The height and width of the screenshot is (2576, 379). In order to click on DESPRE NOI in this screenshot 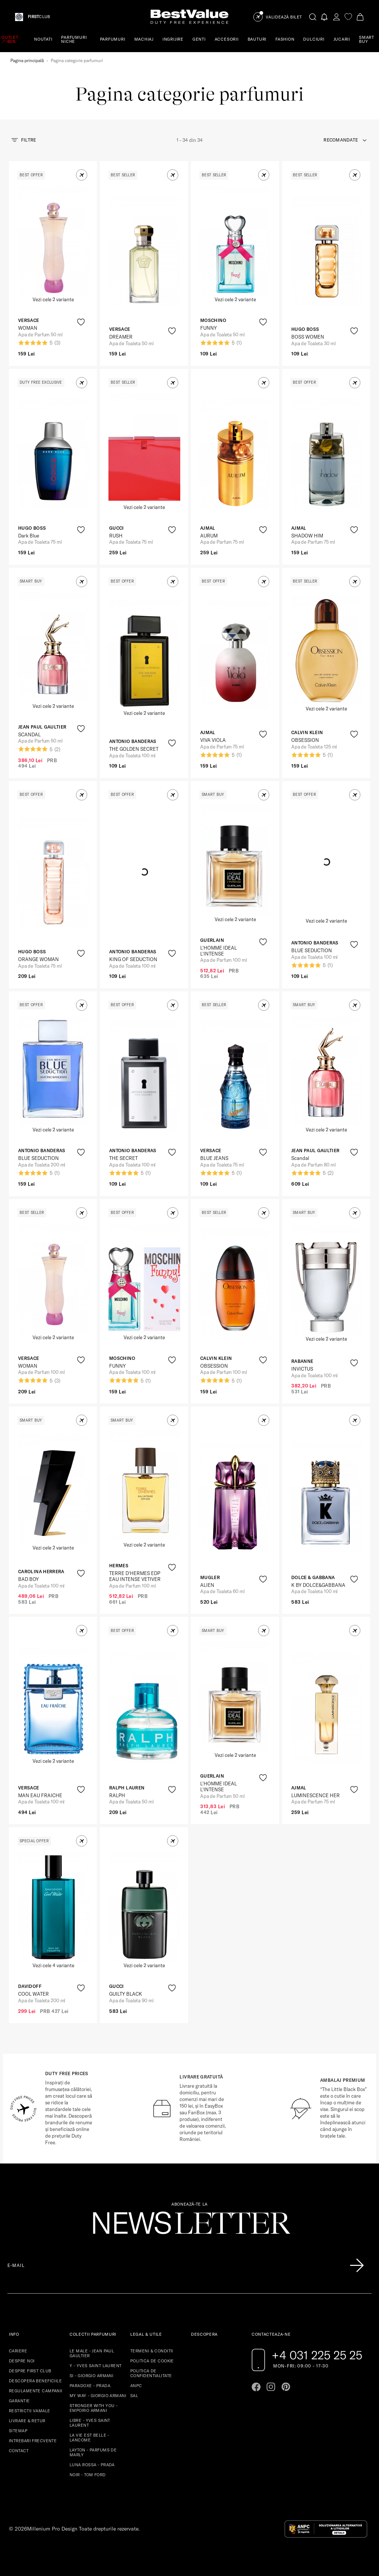, I will do `click(21, 2360)`.